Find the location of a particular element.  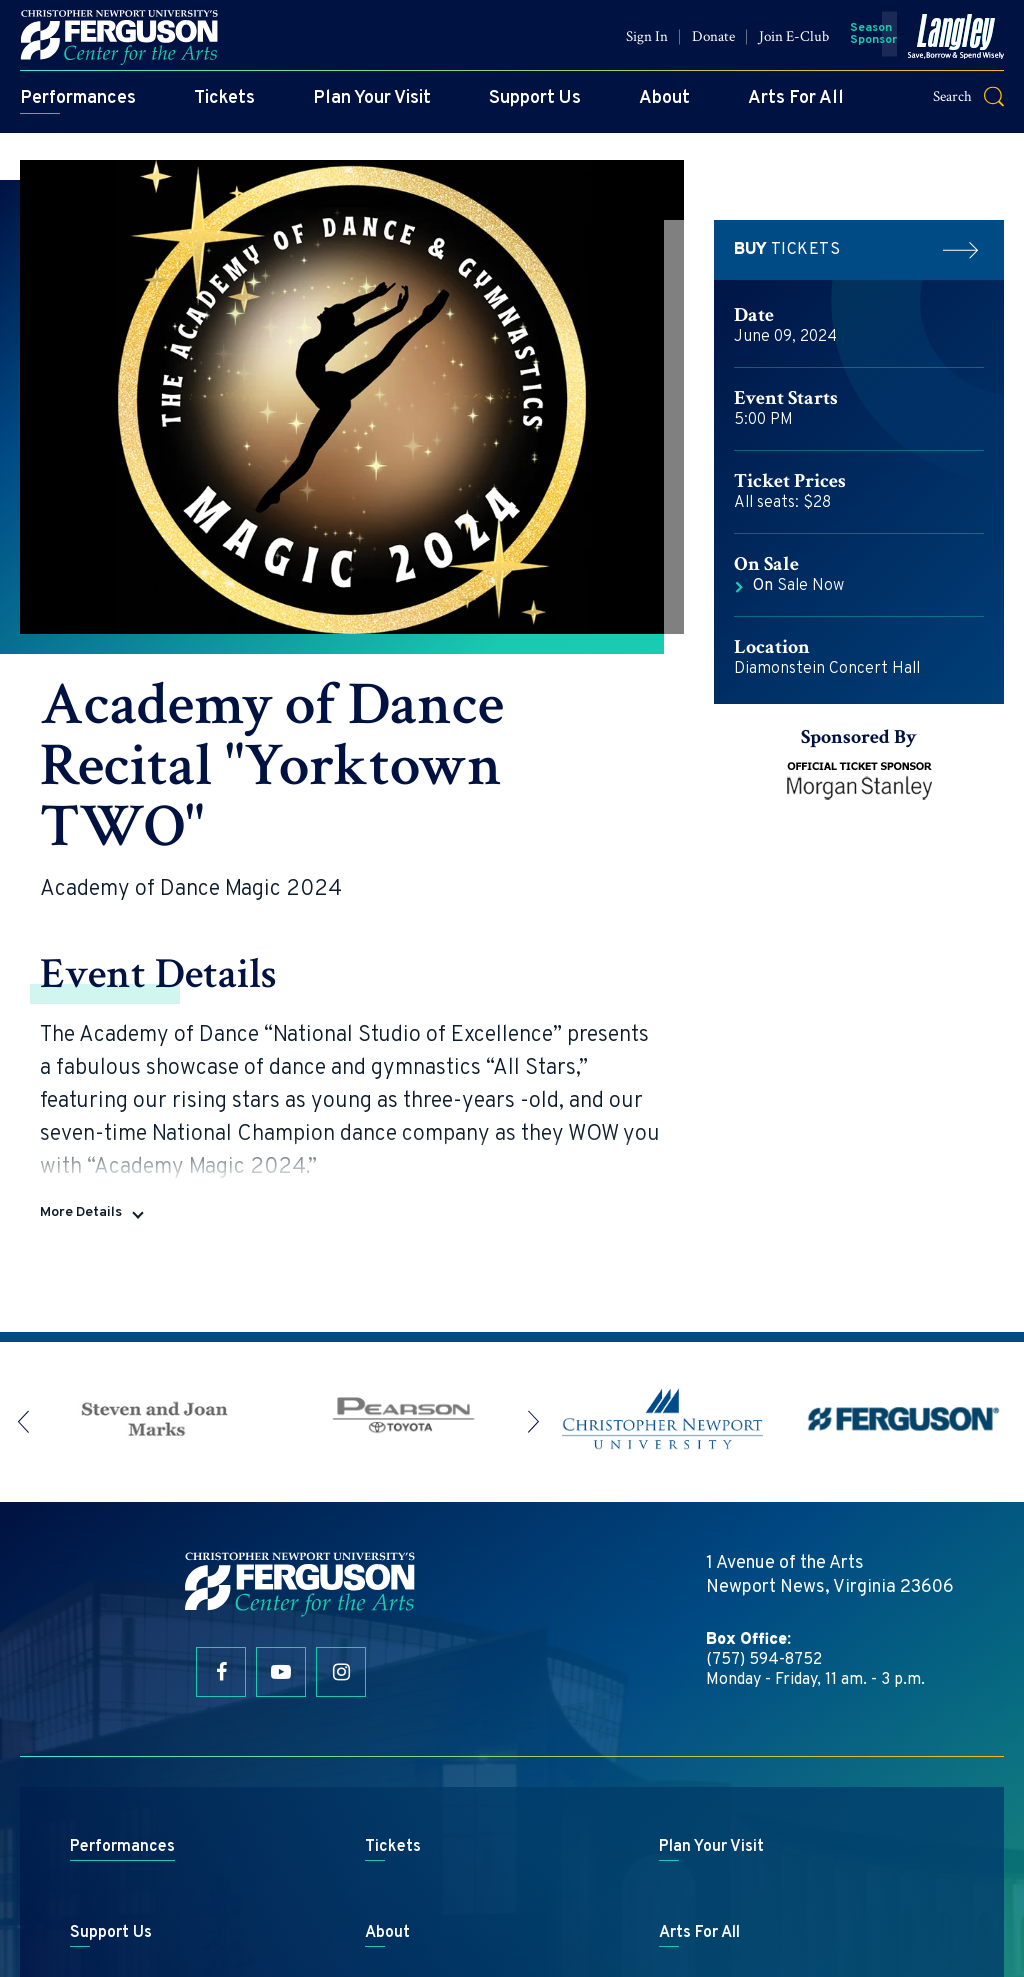

Support Us is located at coordinates (535, 105).